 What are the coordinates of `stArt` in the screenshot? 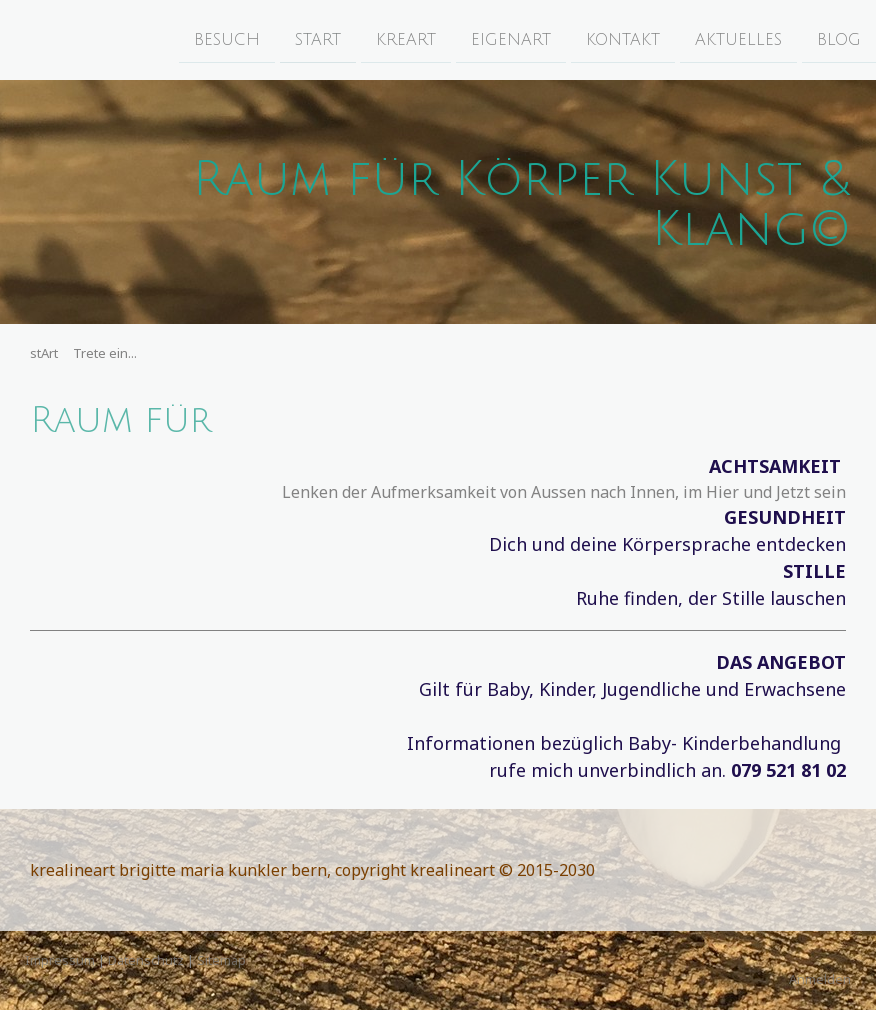 It's located at (318, 39).